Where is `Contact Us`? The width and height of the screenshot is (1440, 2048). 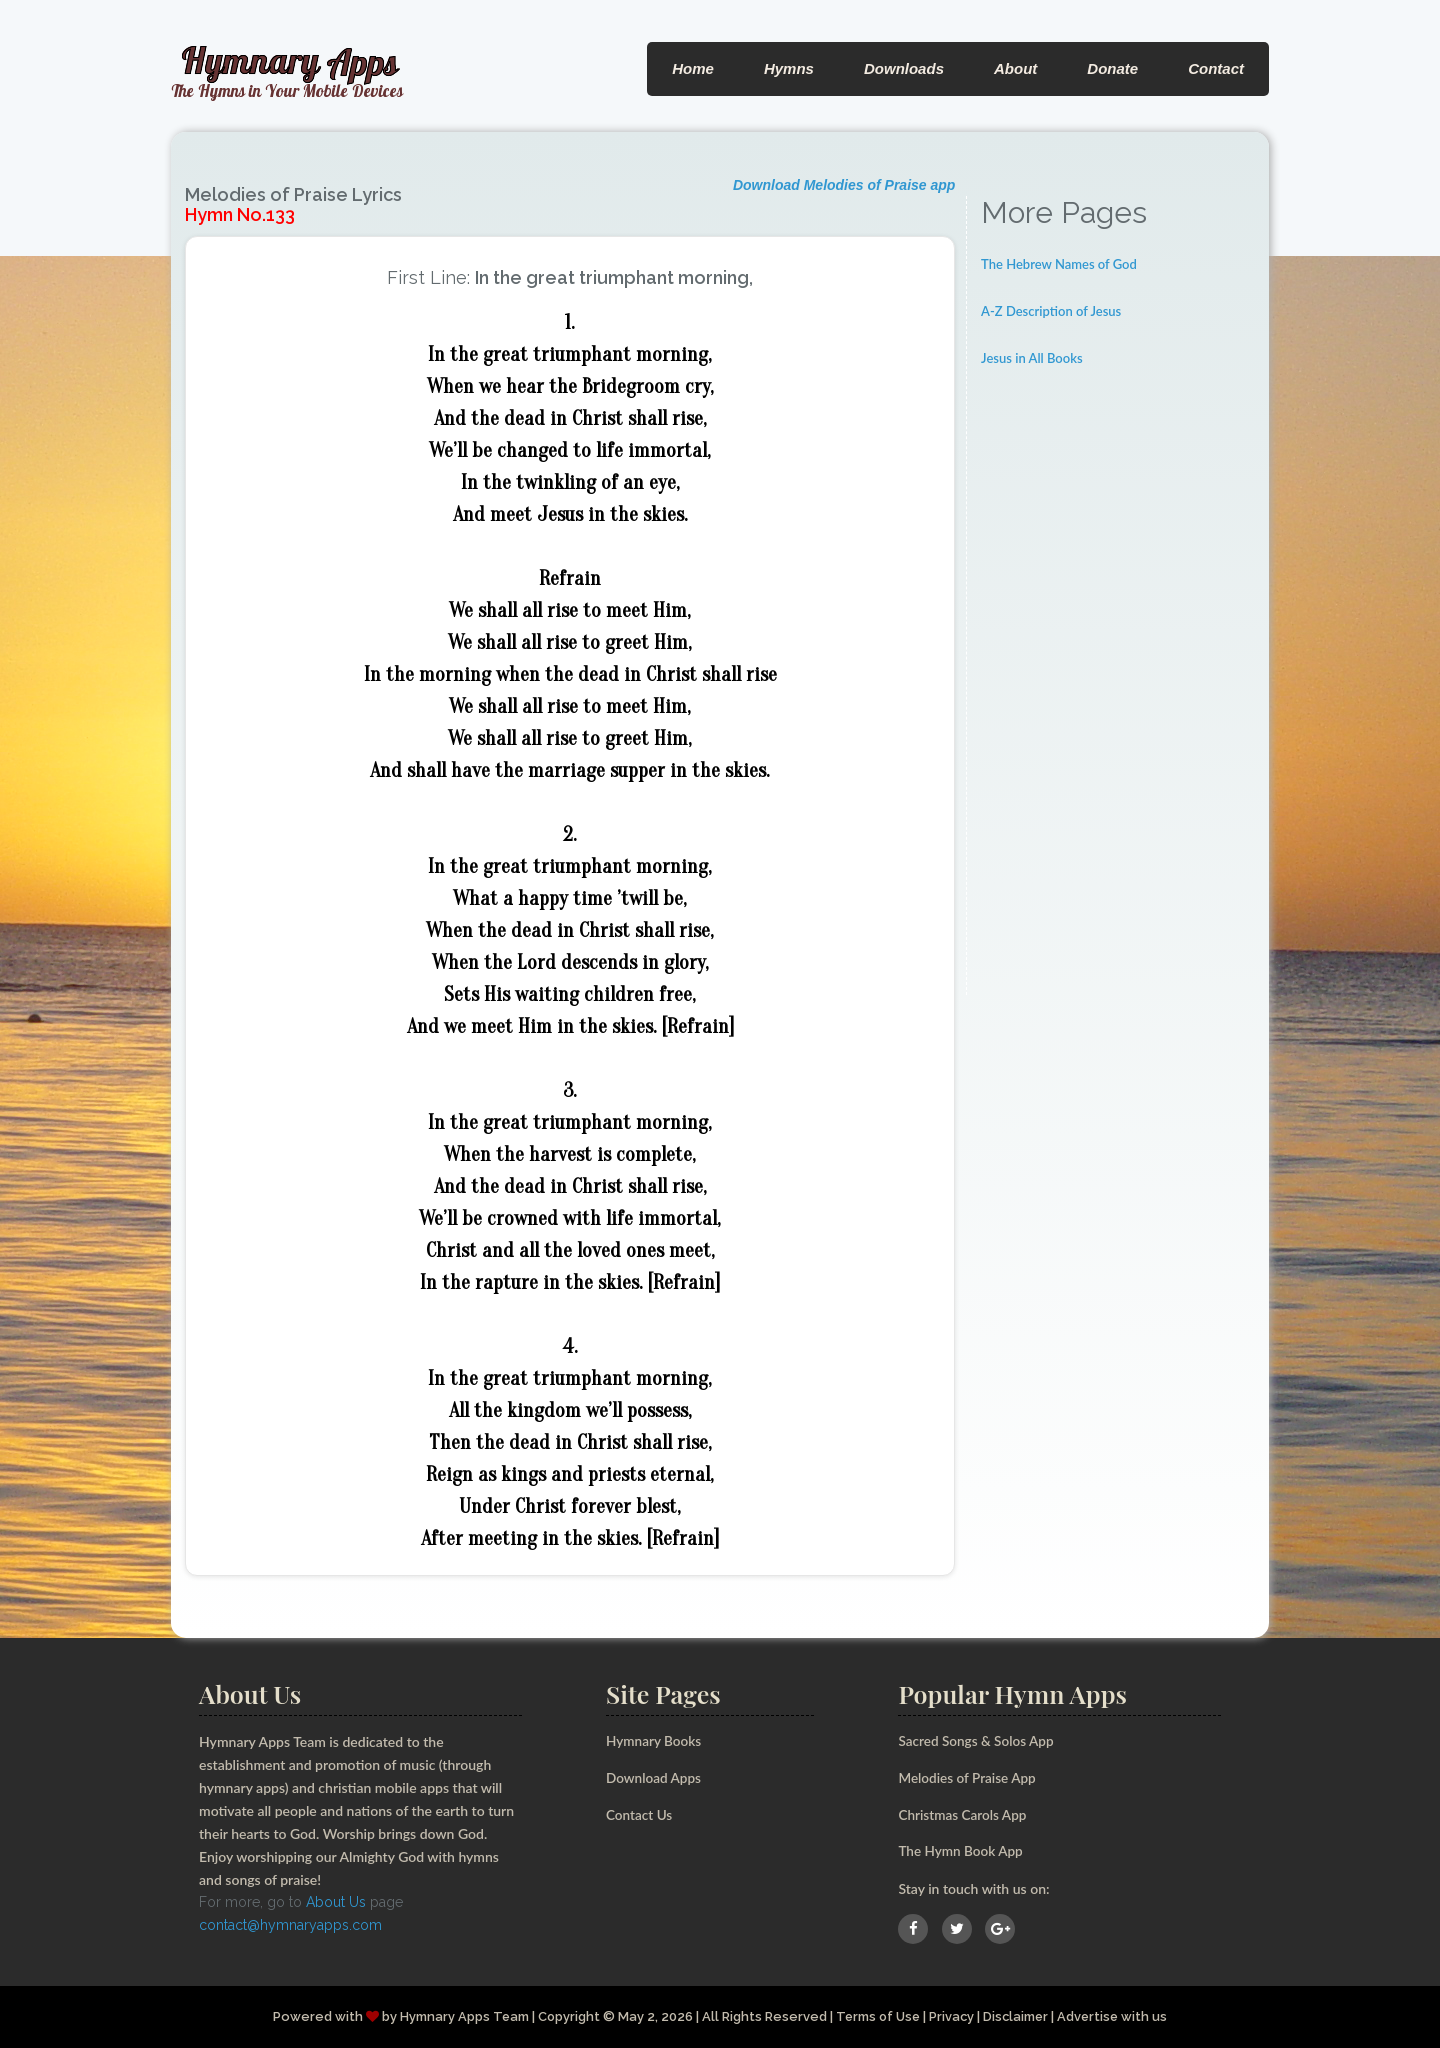 Contact Us is located at coordinates (640, 1813).